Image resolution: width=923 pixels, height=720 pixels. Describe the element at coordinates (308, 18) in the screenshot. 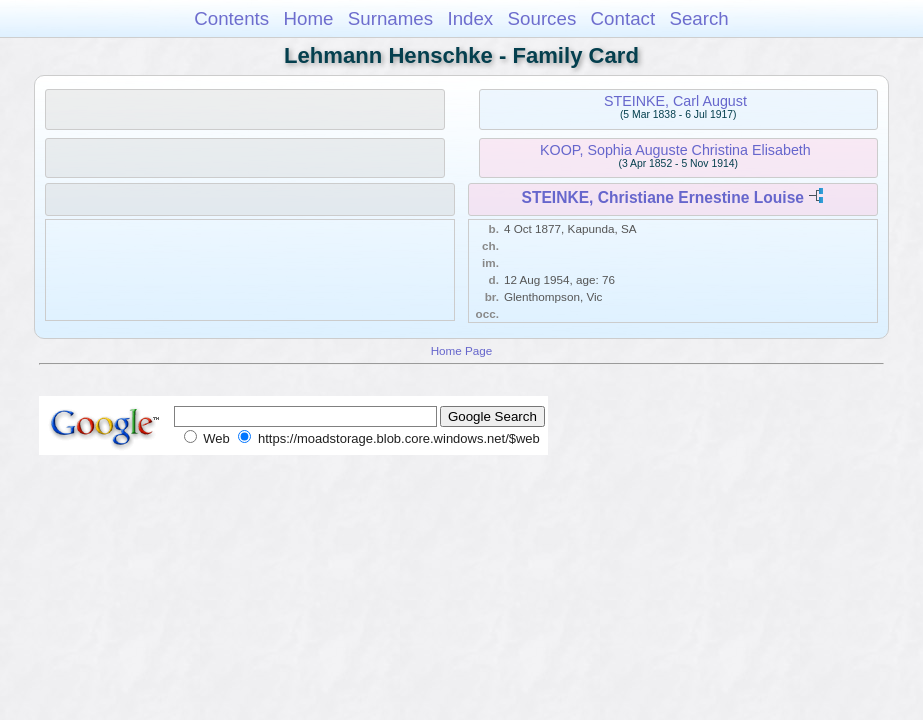

I see `Home` at that location.